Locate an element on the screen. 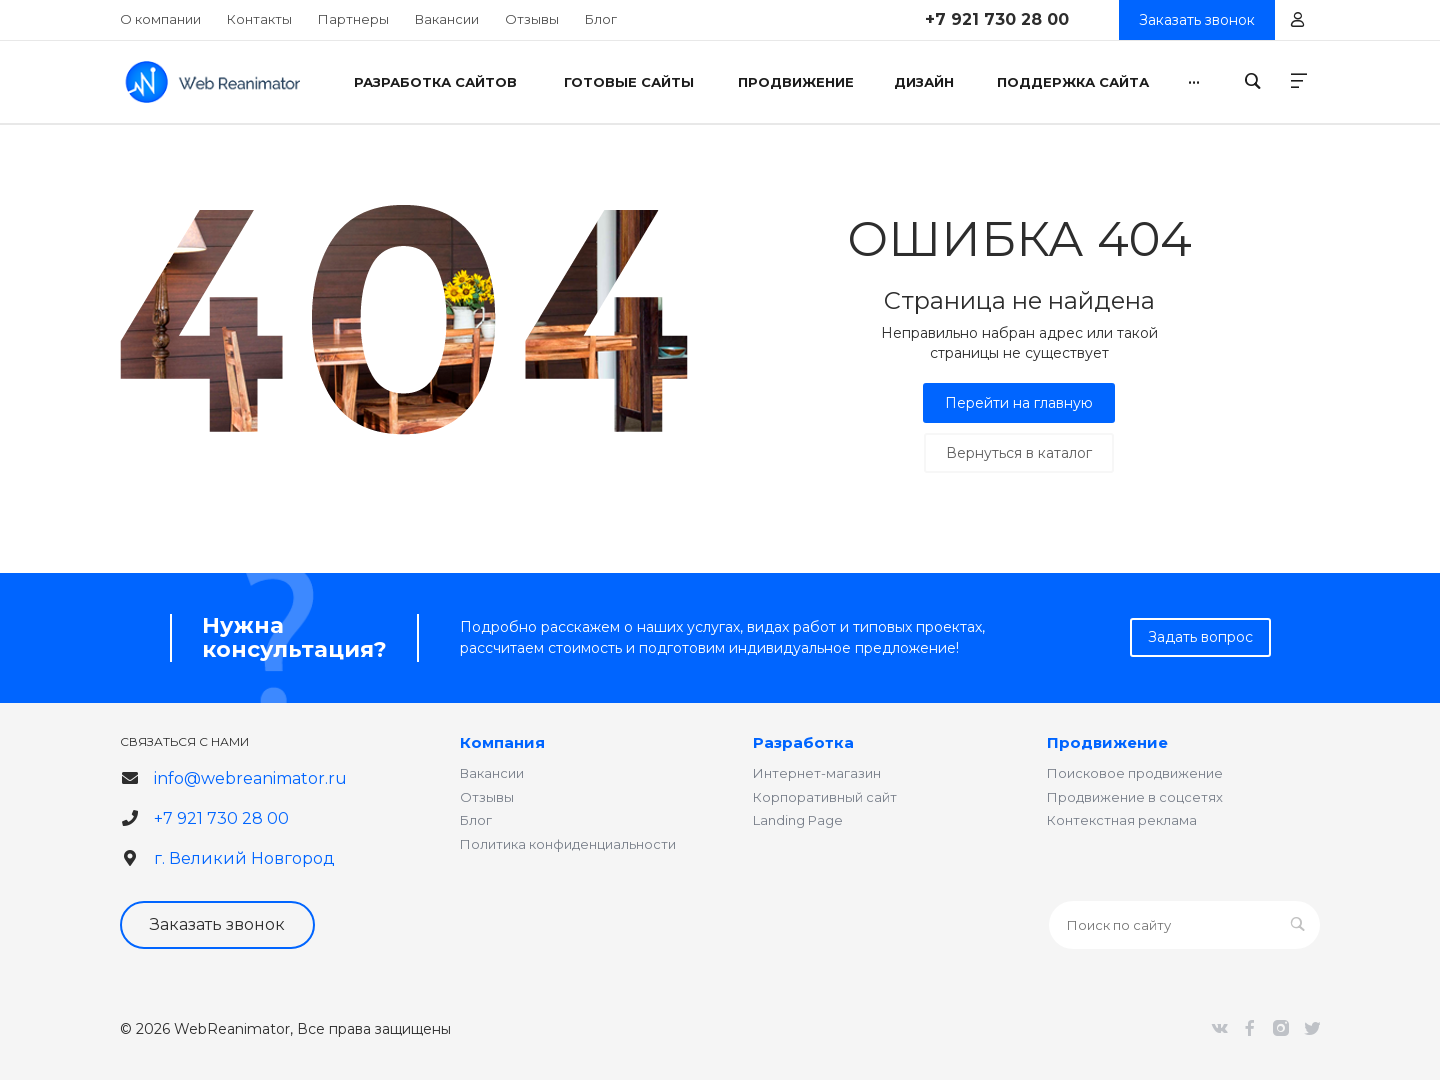  Продвижение в соцсетях is located at coordinates (1135, 797).